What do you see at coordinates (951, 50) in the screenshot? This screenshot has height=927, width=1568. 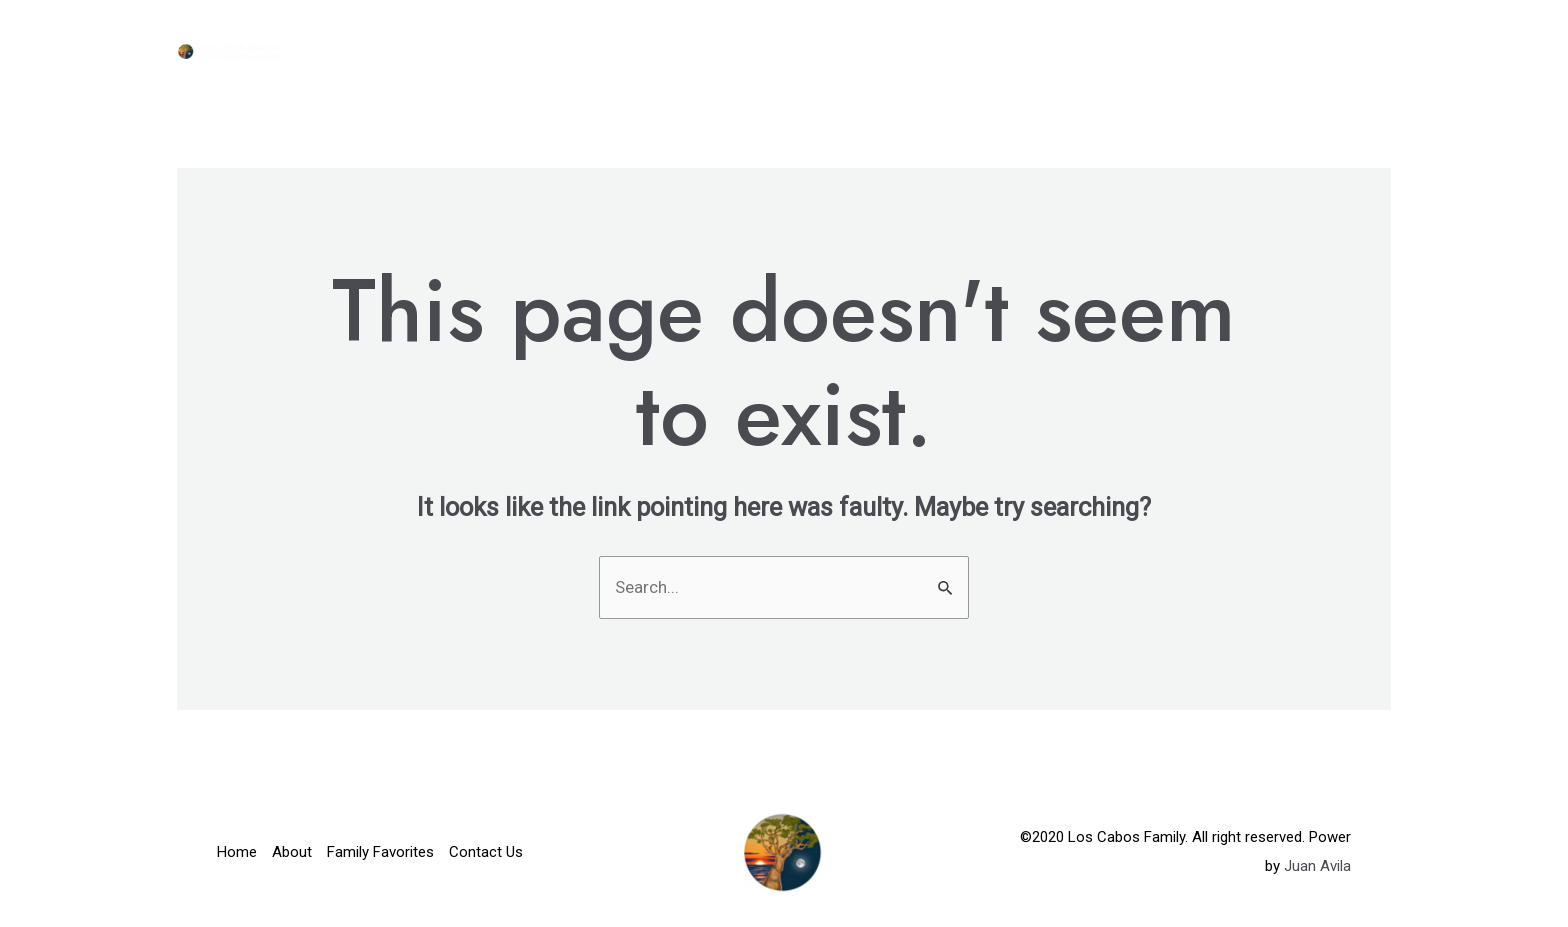 I see `Home` at bounding box center [951, 50].